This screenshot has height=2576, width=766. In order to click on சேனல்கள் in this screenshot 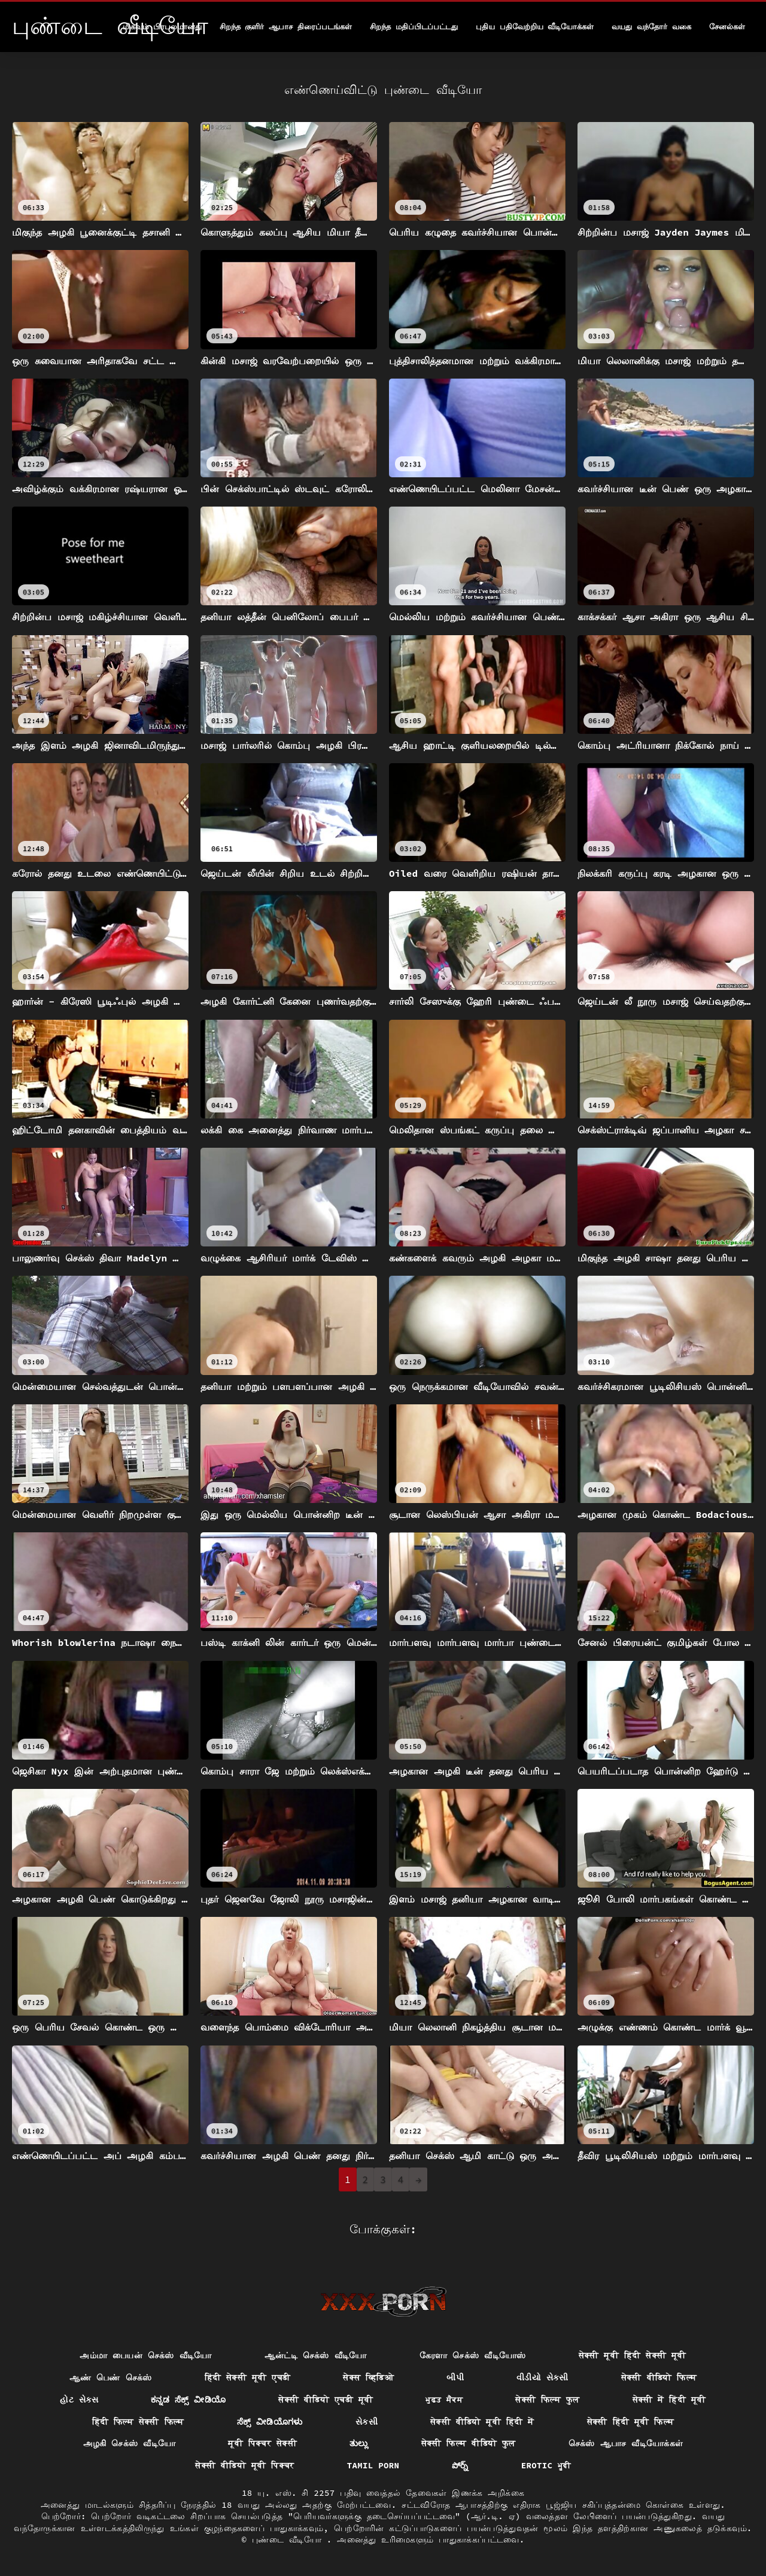, I will do `click(727, 27)`.